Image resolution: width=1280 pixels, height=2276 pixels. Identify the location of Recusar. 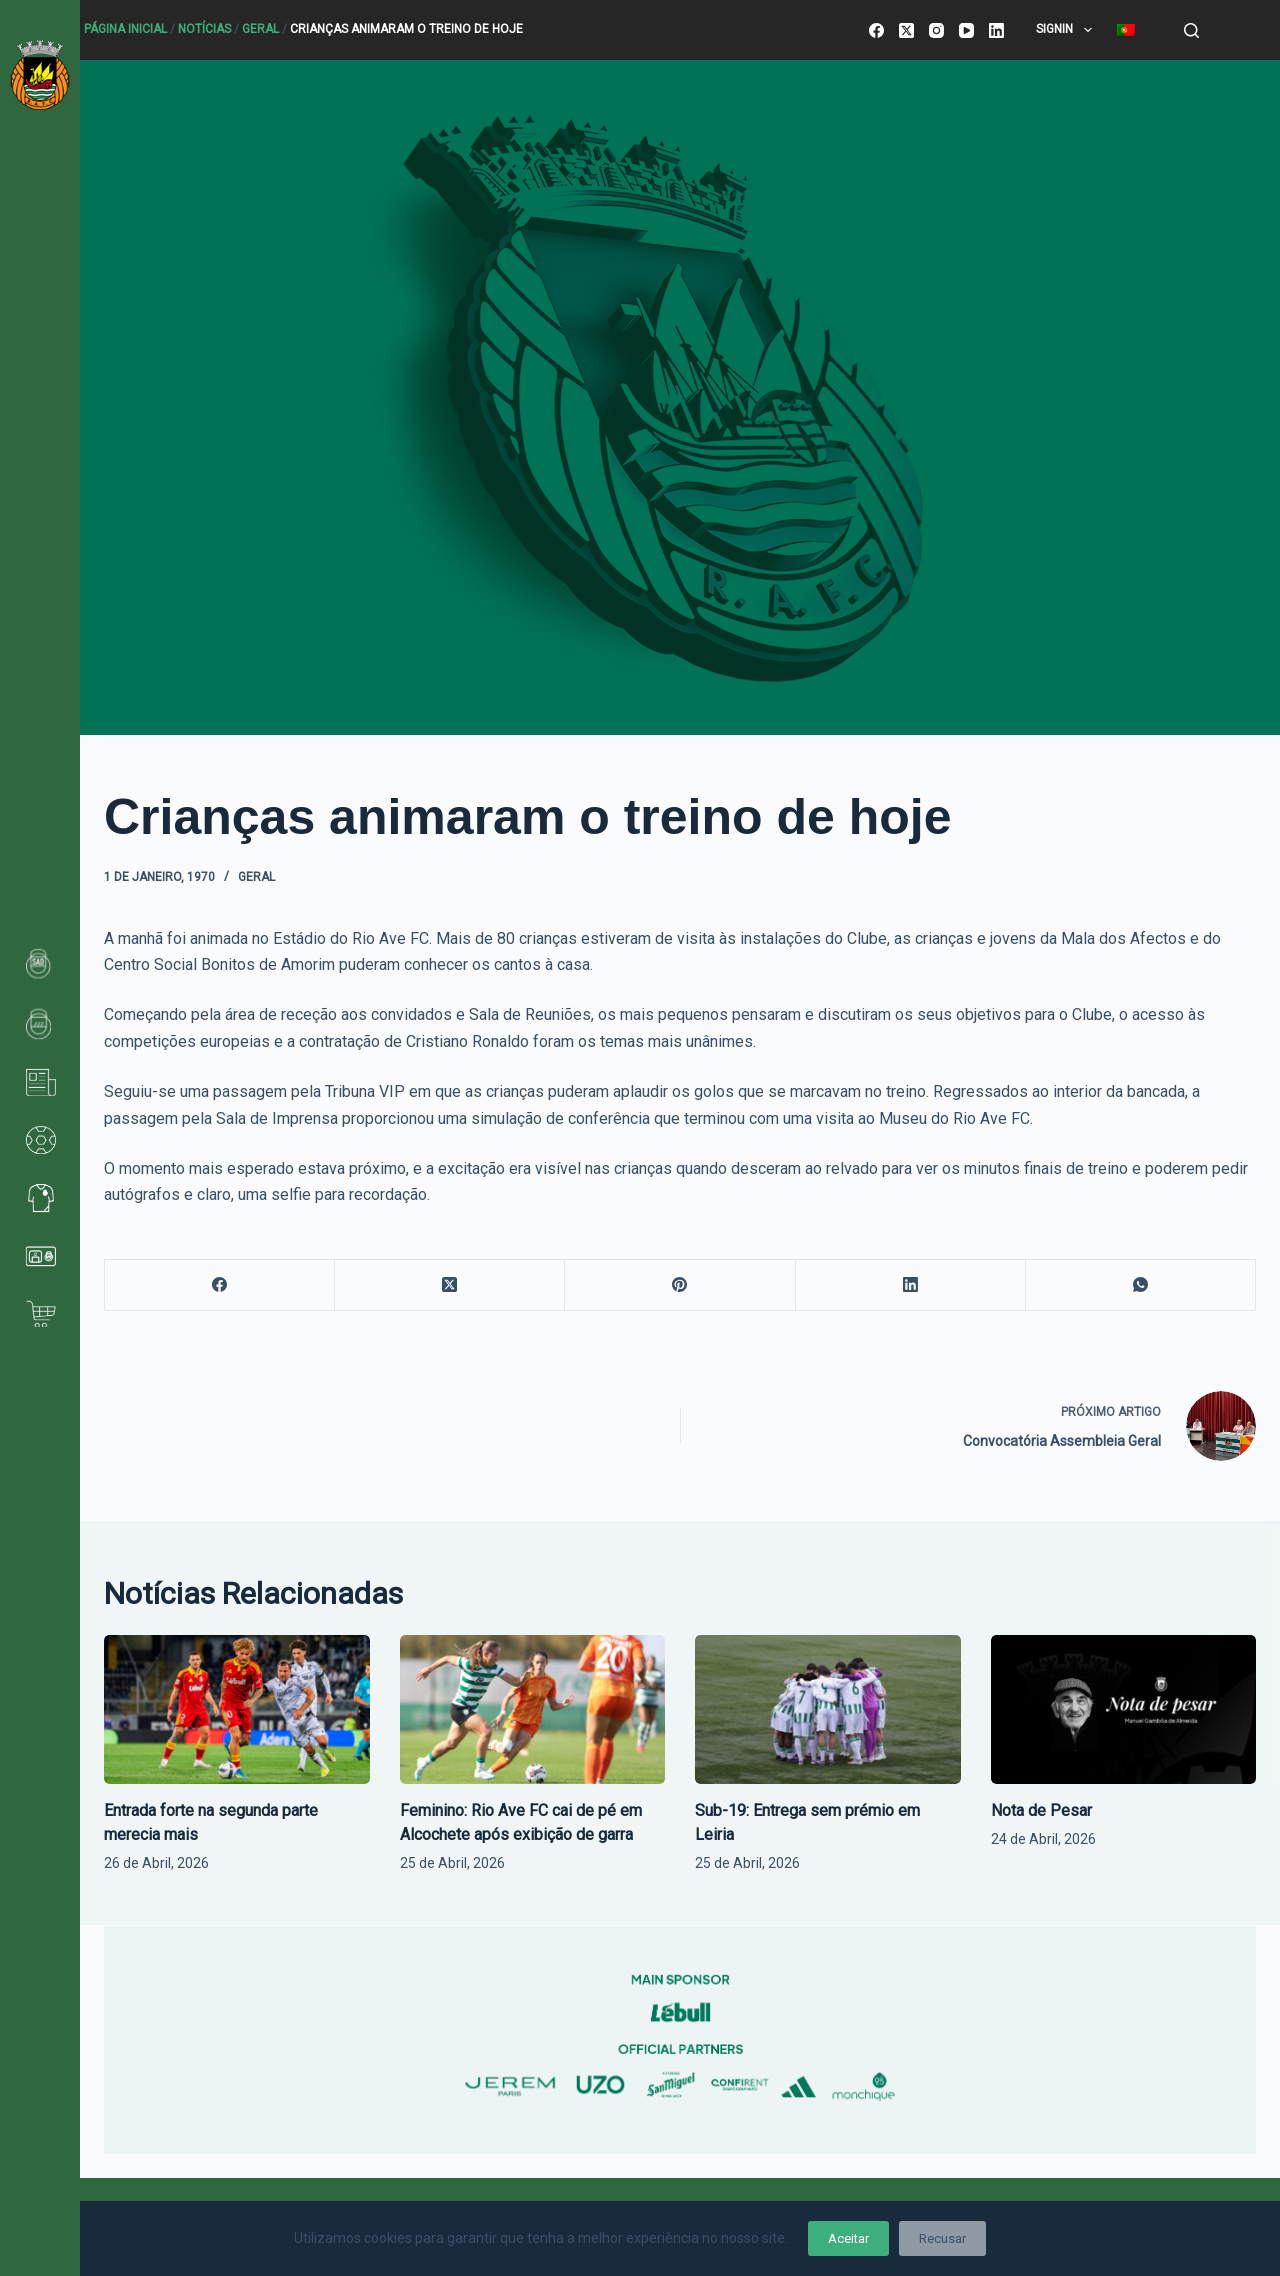
(942, 2238).